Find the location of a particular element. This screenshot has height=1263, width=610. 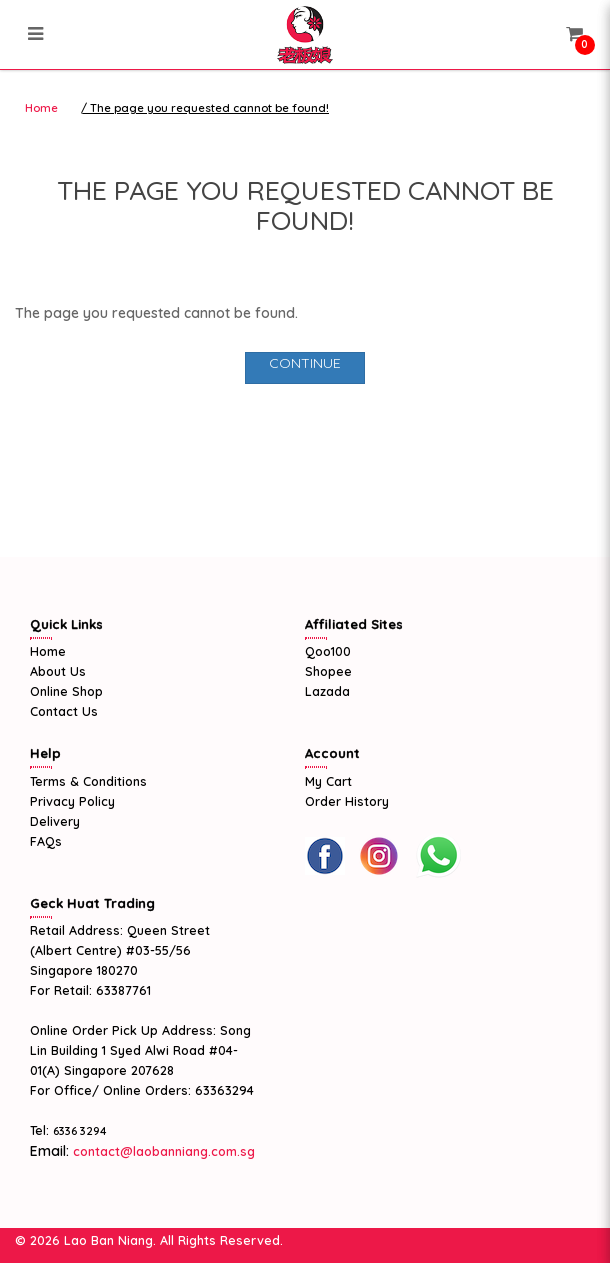

Continue is located at coordinates (305, 363).